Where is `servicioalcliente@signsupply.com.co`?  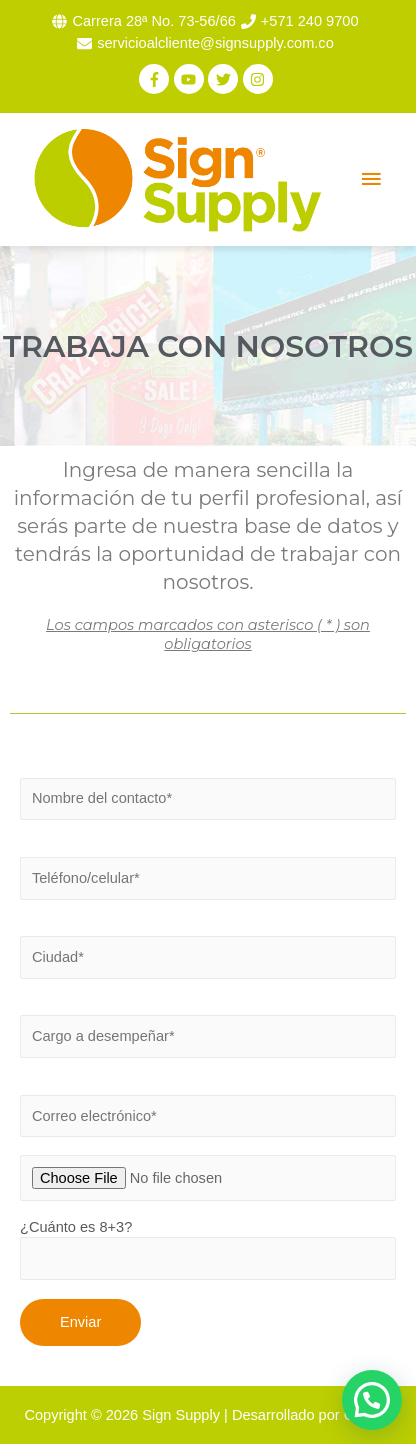 servicioalcliente@signsupply.com.co is located at coordinates (215, 43).